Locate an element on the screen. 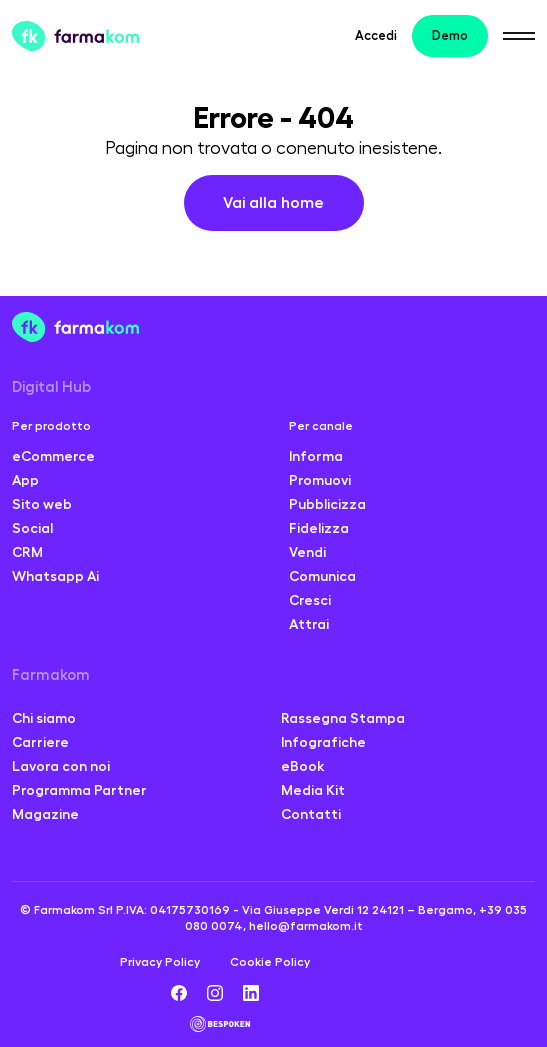  Digital Hub is located at coordinates (51, 387).